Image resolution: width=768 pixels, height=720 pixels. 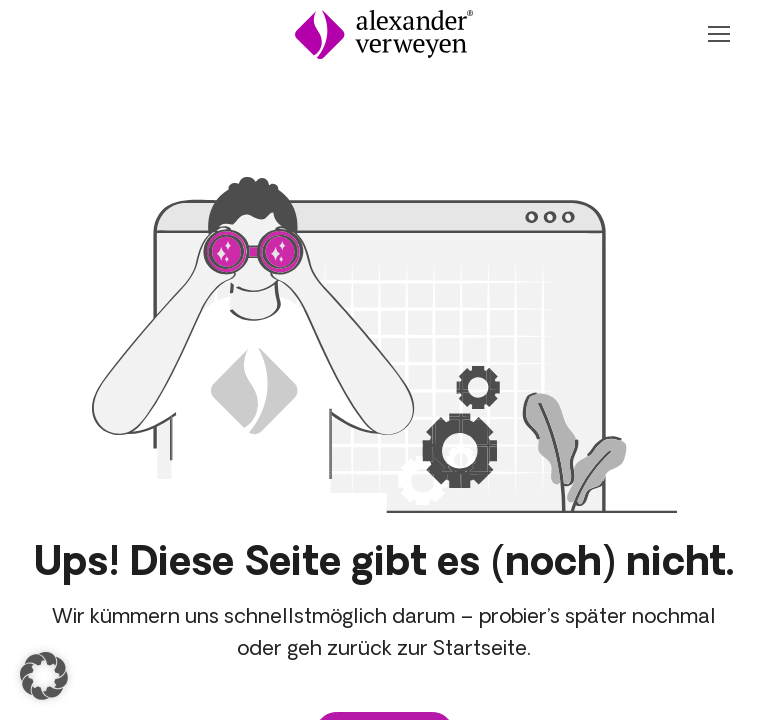 I want to click on [button], so click(x=44, y=676).